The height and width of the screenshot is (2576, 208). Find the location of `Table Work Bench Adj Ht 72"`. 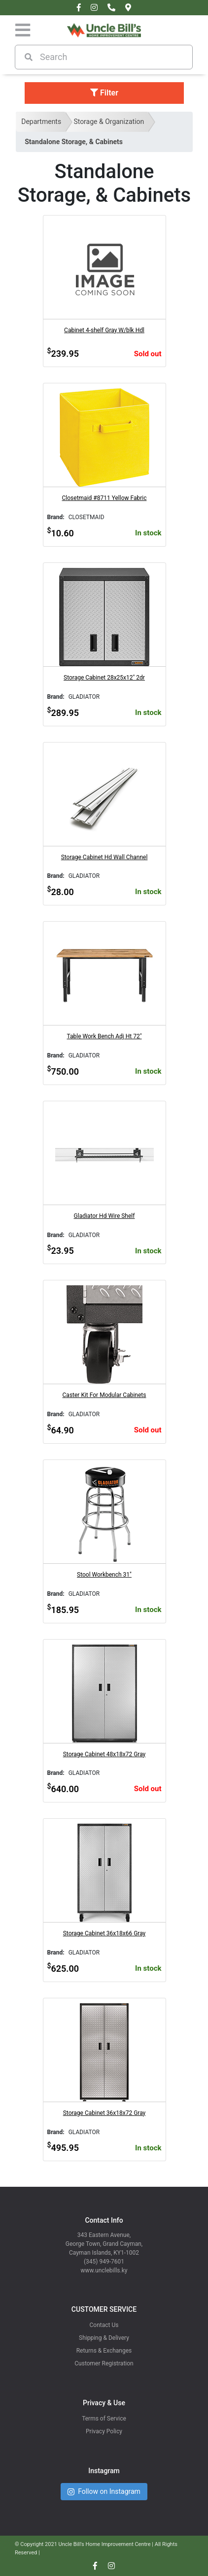

Table Work Bench Adj Ht 72" is located at coordinates (104, 1036).